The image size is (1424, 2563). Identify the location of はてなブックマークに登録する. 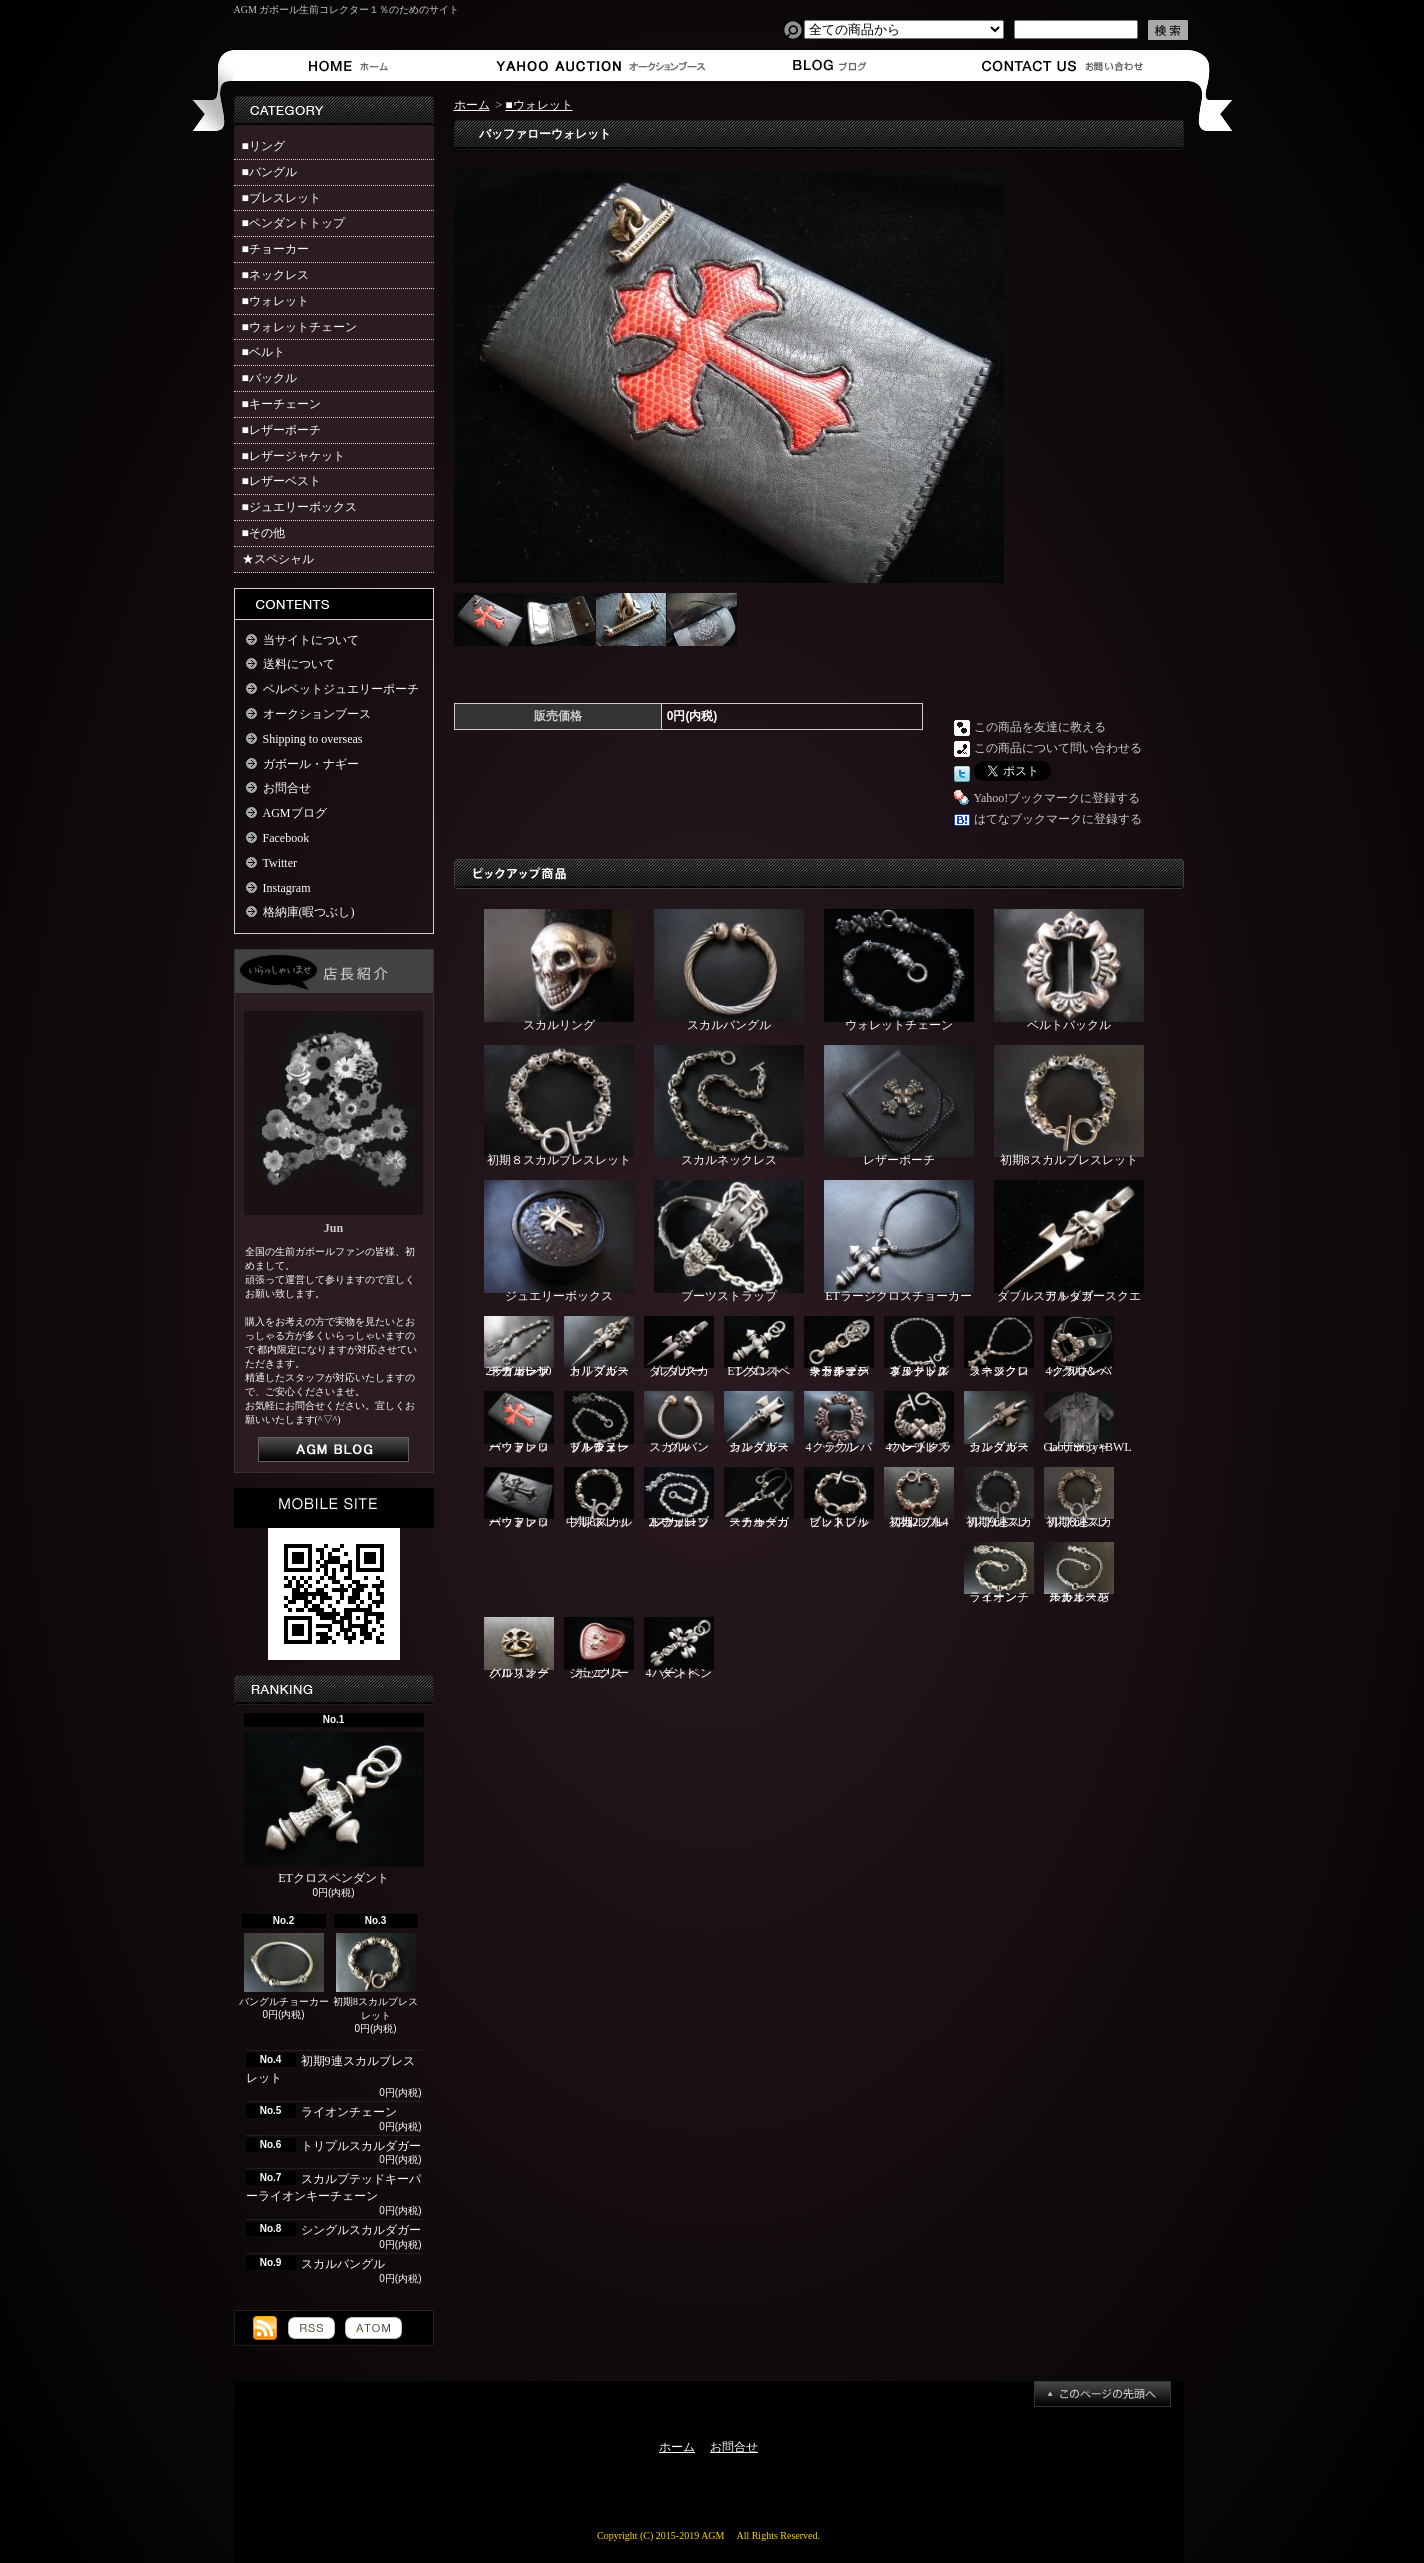
(1058, 819).